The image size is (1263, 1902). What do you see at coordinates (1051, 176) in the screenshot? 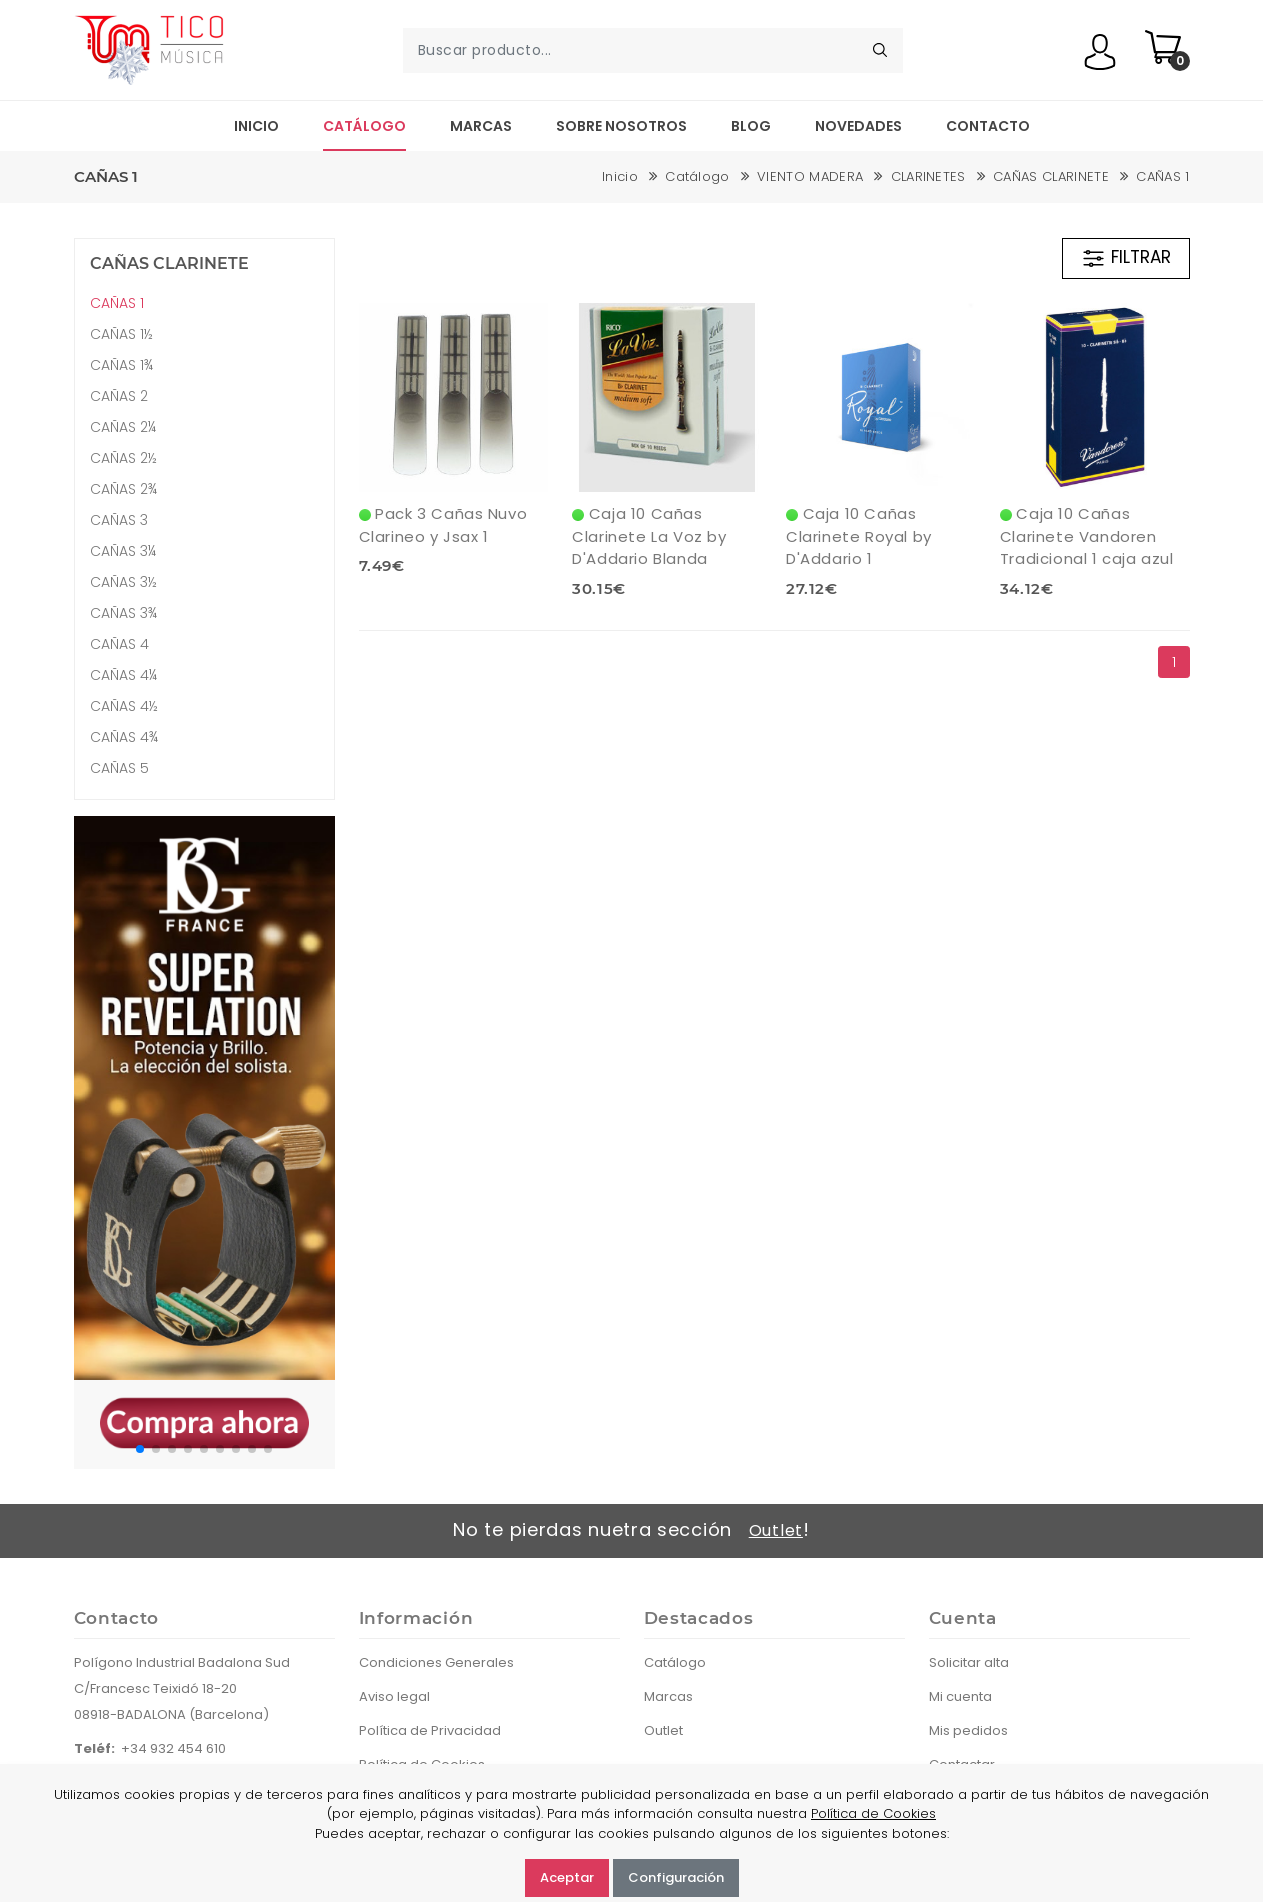
I see `CAÑAS CLARINETE` at bounding box center [1051, 176].